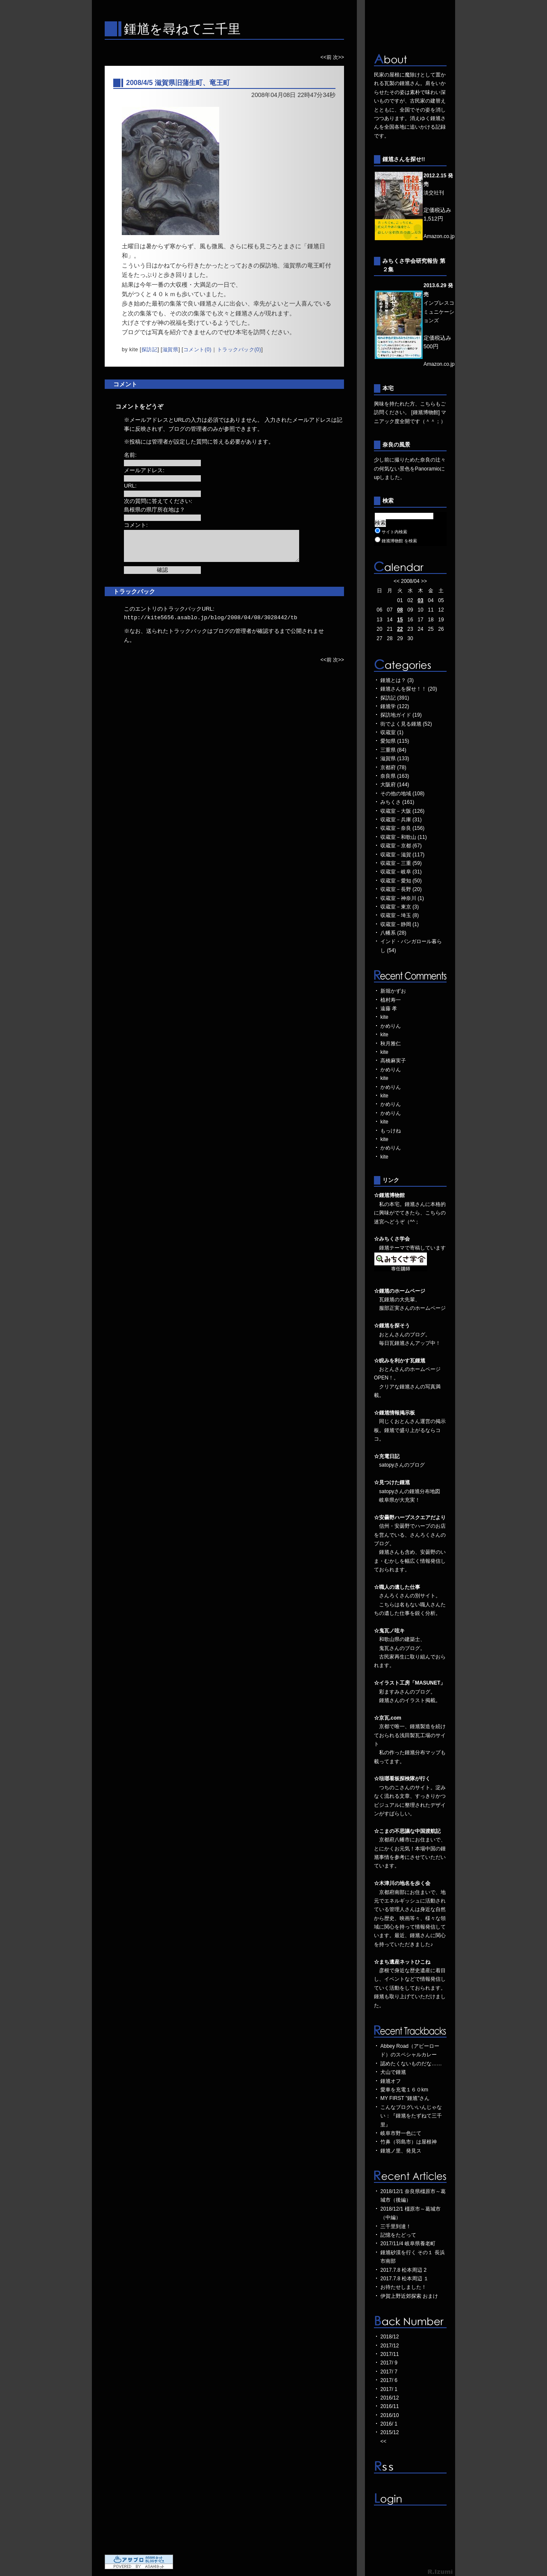  I want to click on kite, so click(384, 1017).